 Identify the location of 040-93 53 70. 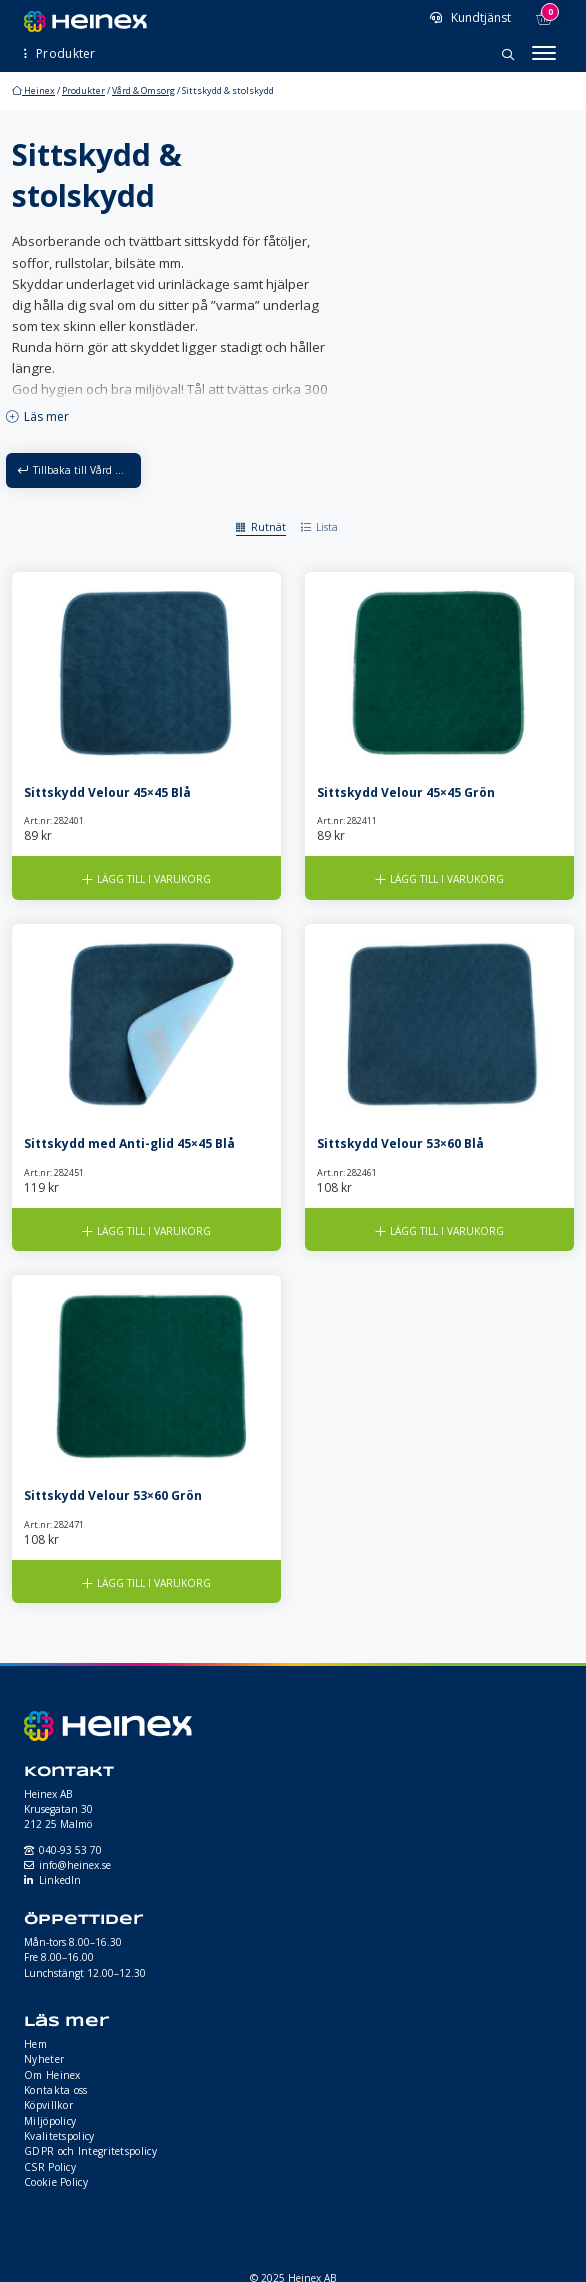
(70, 1850).